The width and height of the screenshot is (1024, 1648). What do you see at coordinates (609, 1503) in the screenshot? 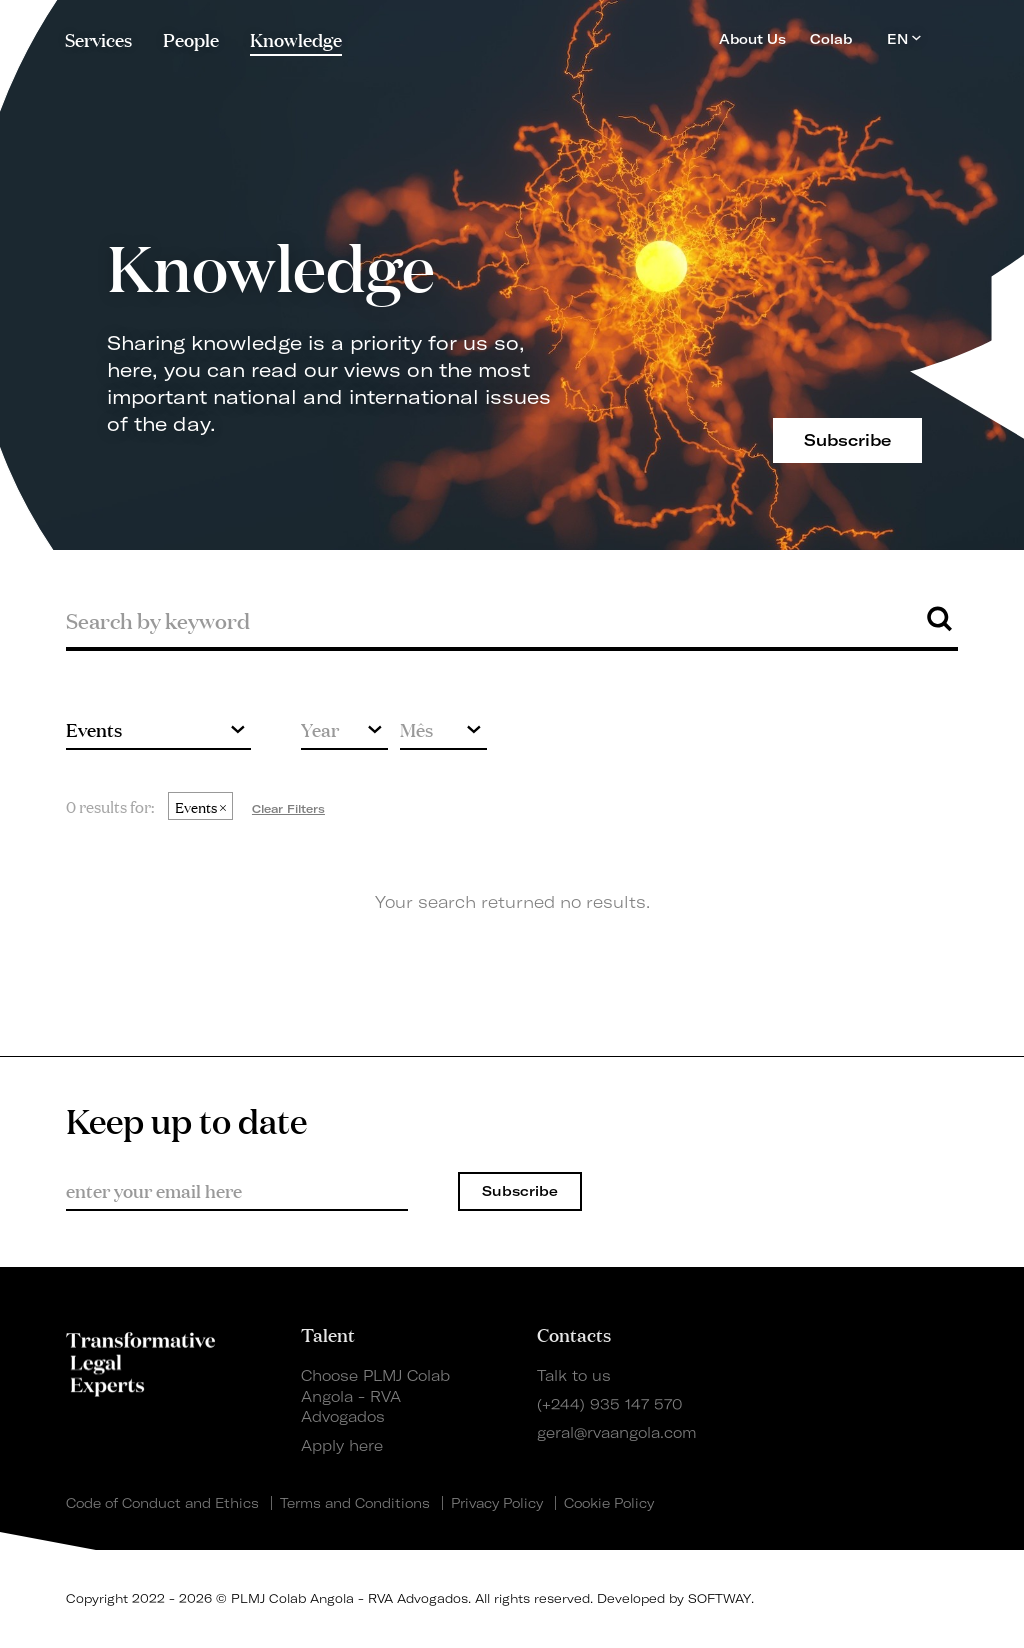
I see `Cookie Policy` at bounding box center [609, 1503].